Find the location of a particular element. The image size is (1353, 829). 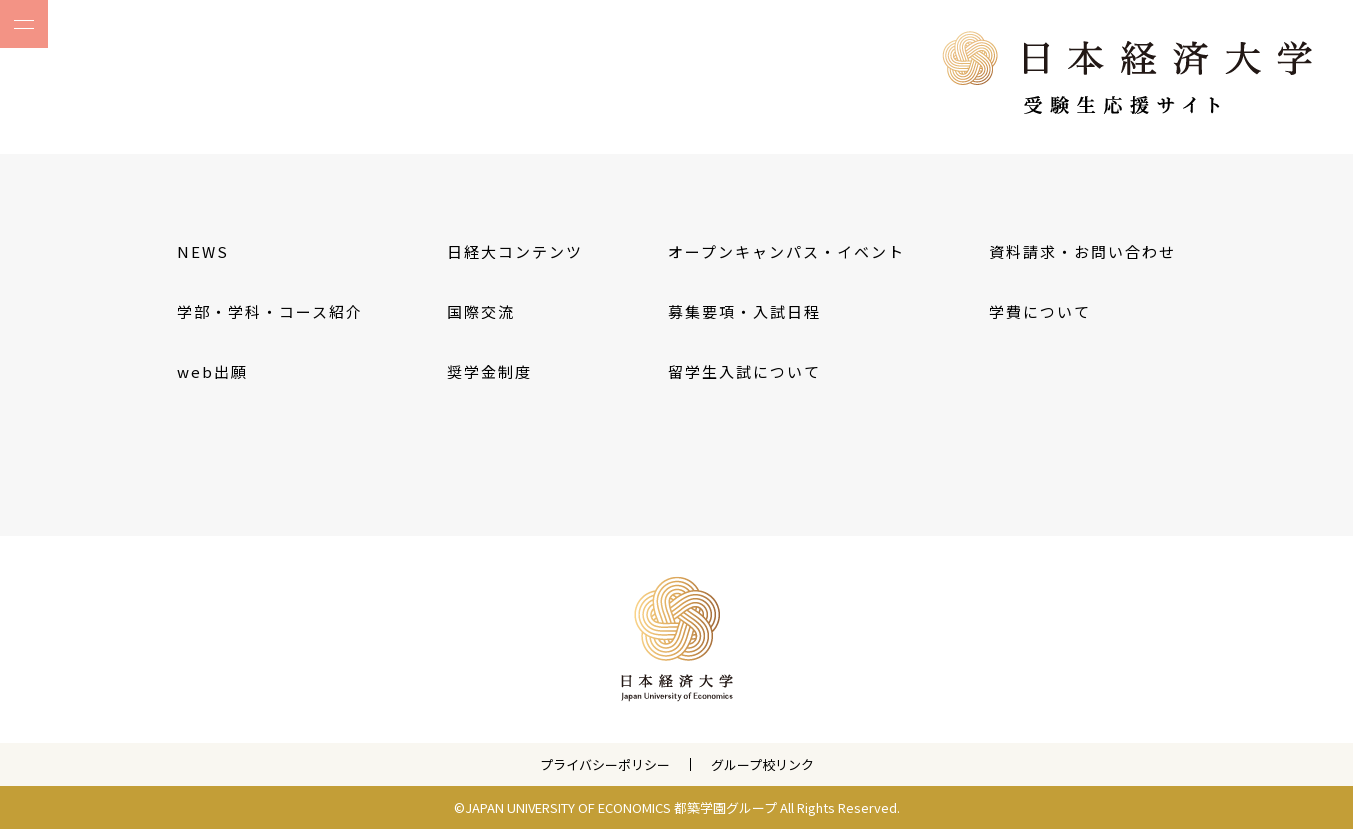

オープンキャンパス・イベント is located at coordinates (786, 251).